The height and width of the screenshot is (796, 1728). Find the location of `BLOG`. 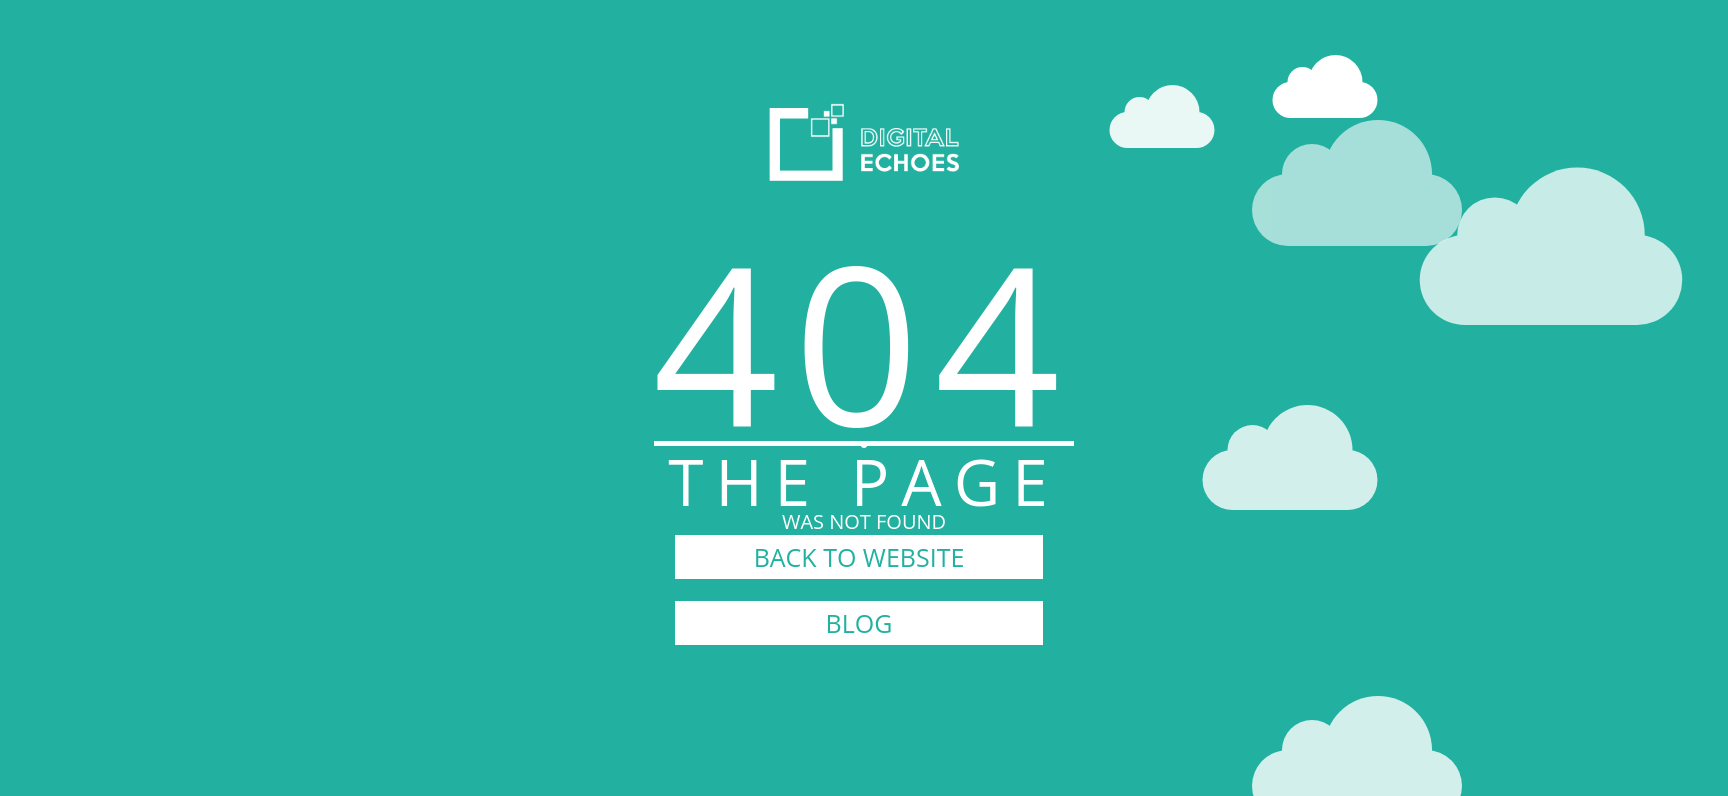

BLOG is located at coordinates (859, 623).